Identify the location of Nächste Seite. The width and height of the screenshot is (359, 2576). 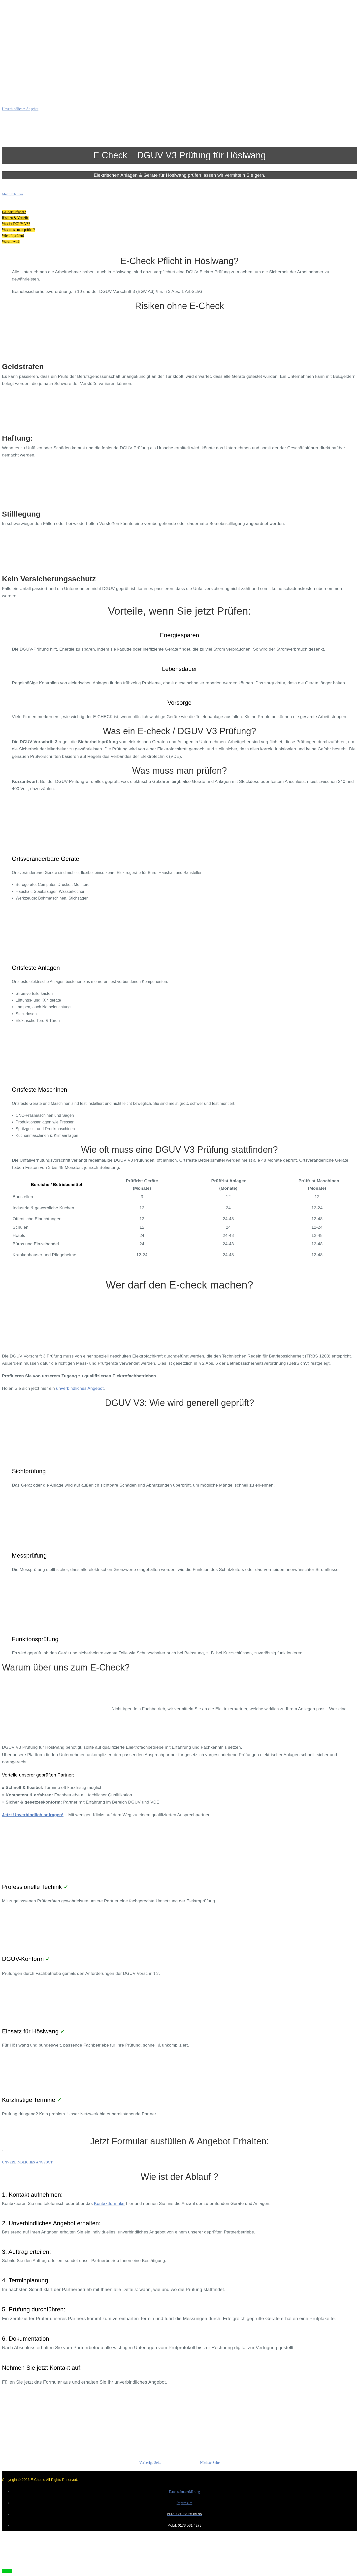
(210, 2463).